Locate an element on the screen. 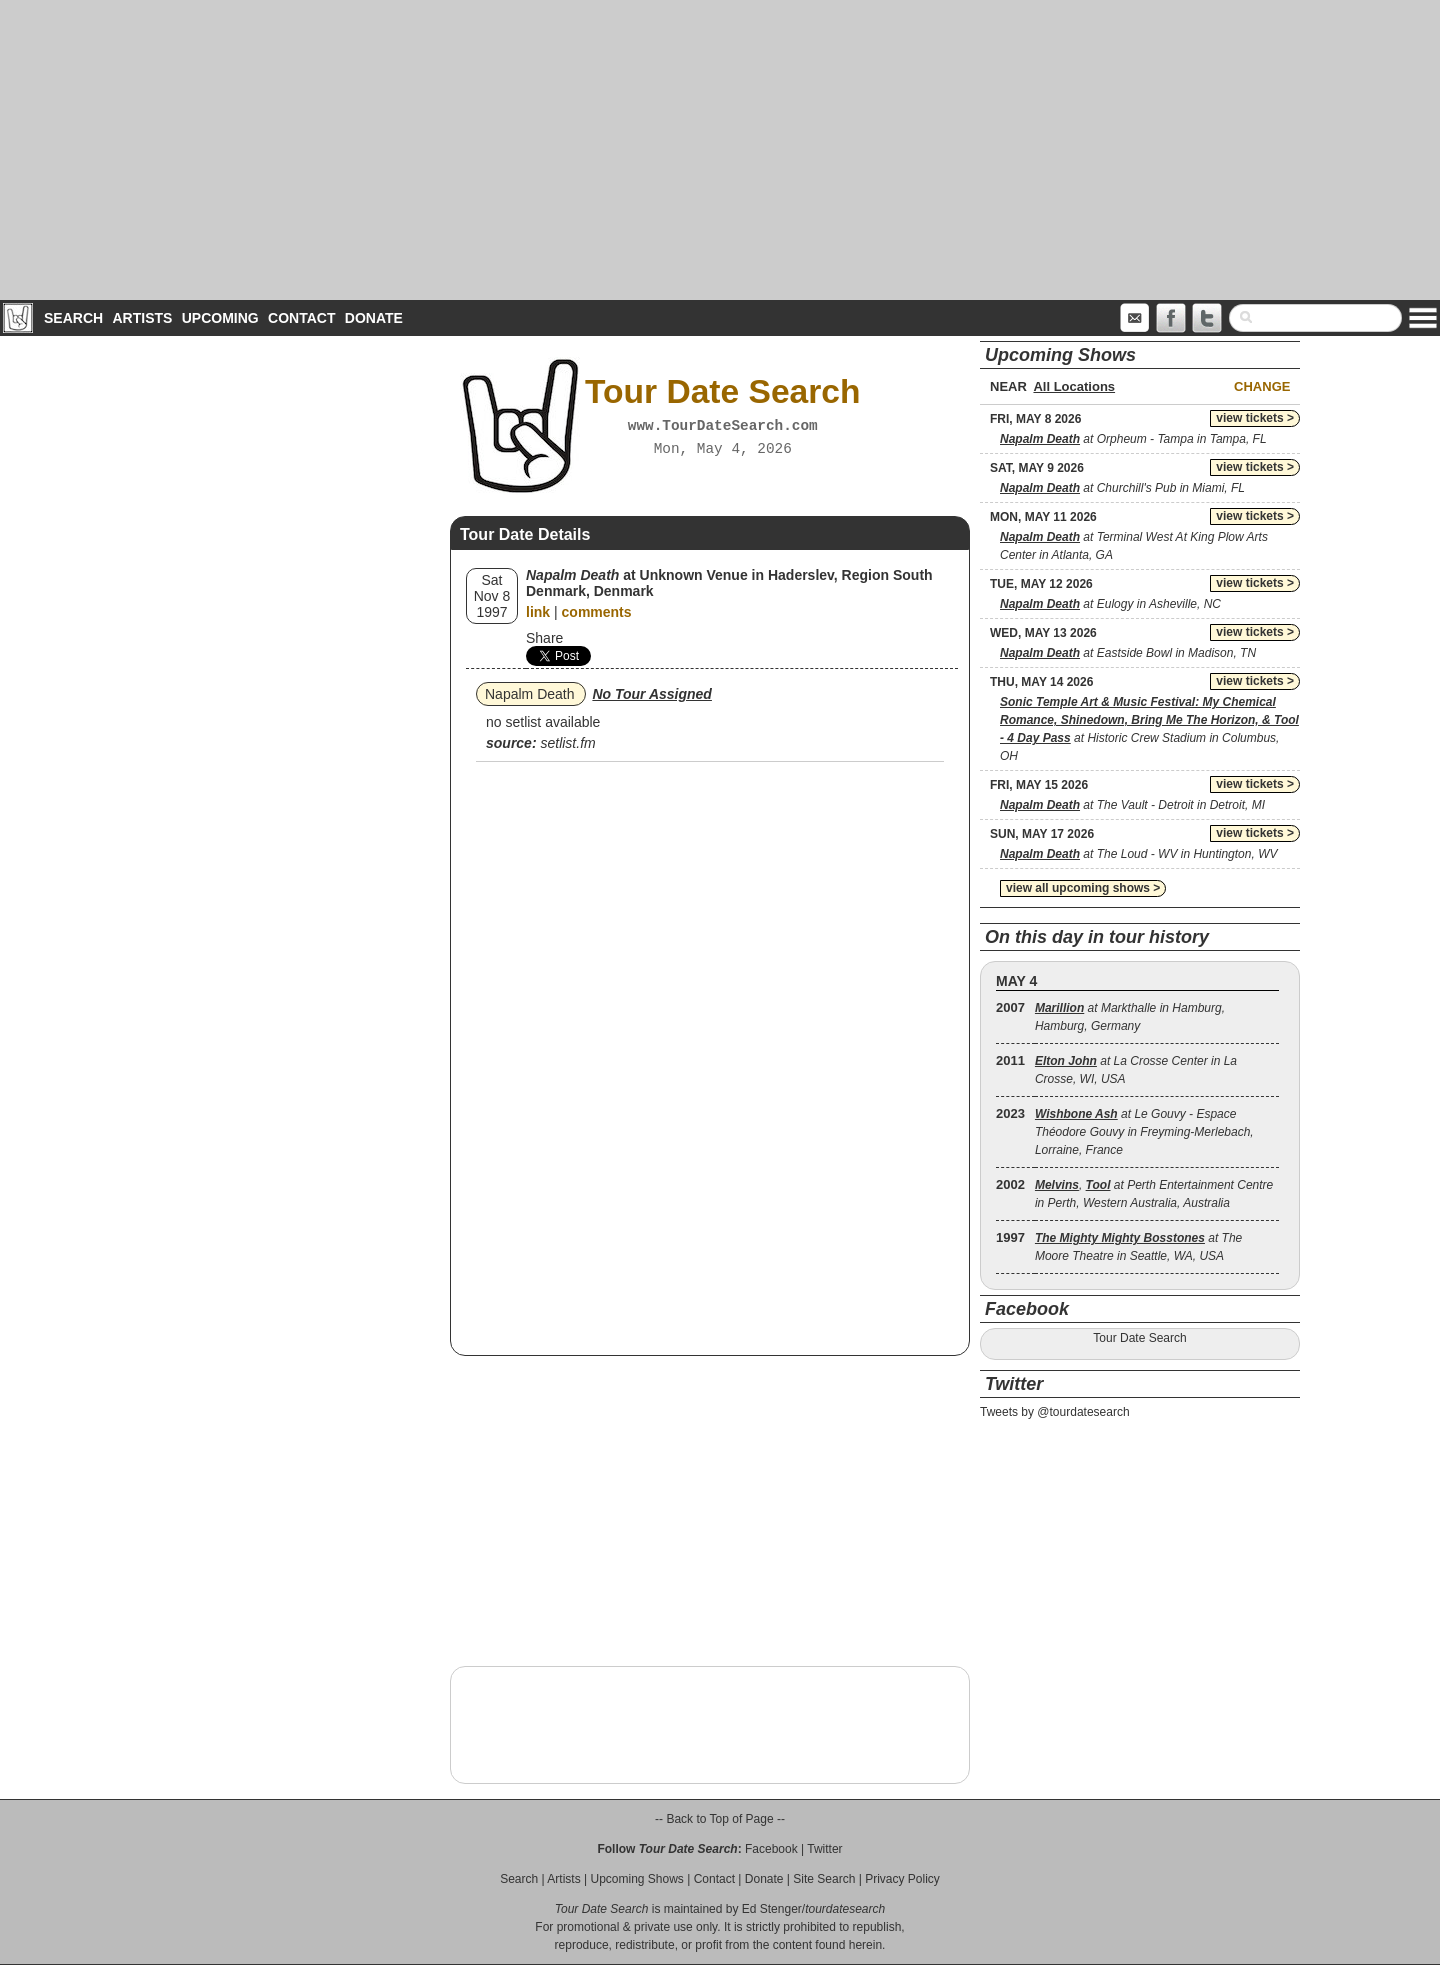  Facebook is located at coordinates (771, 1849).